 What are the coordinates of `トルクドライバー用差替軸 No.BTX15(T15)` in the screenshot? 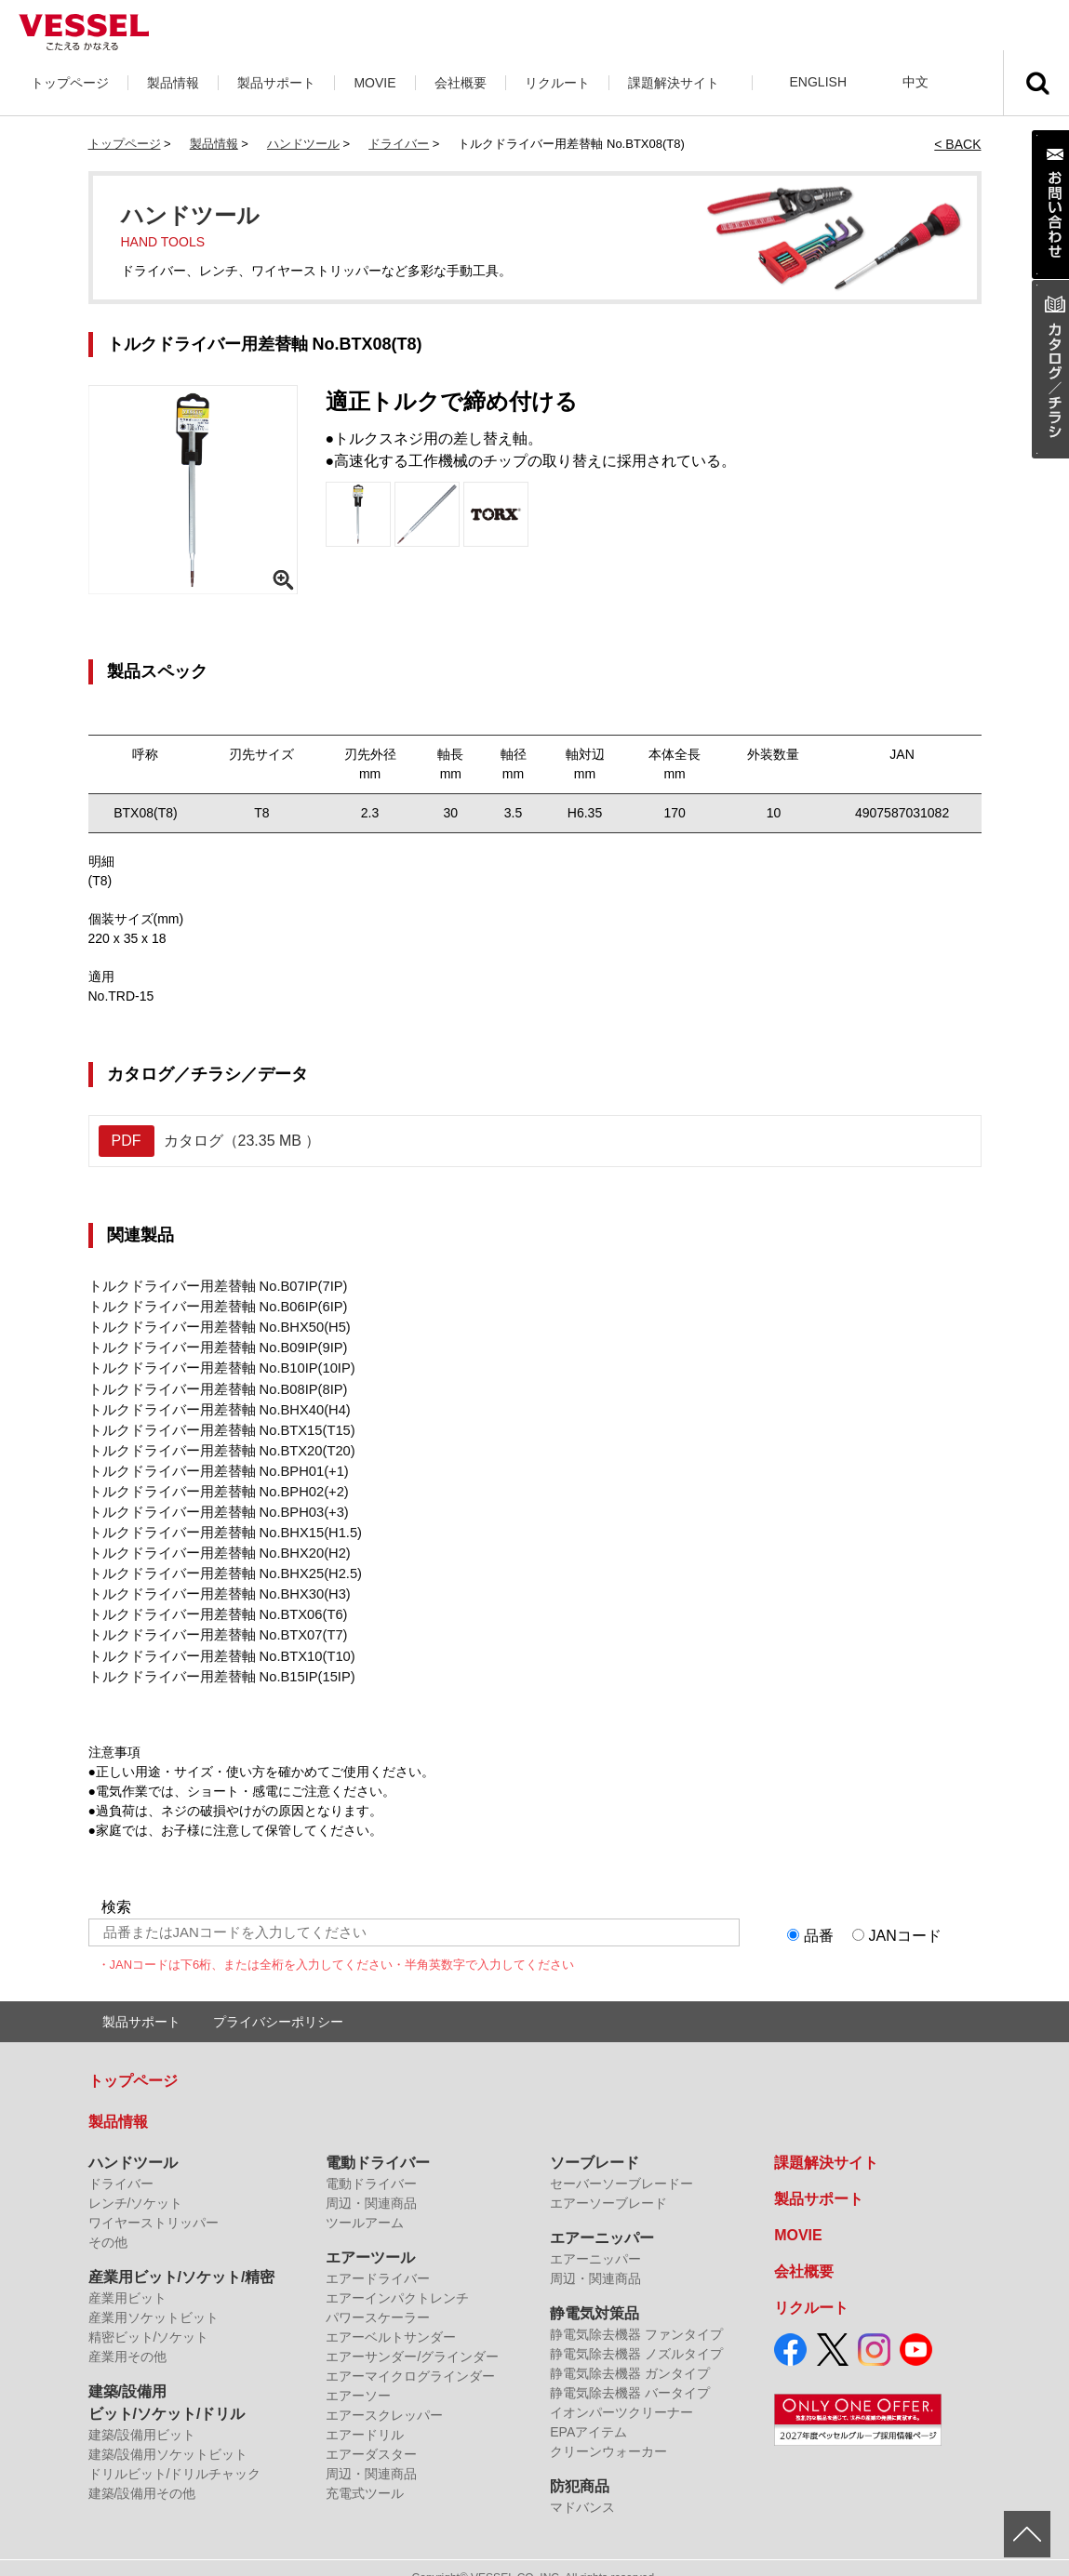 It's located at (214, 1421).